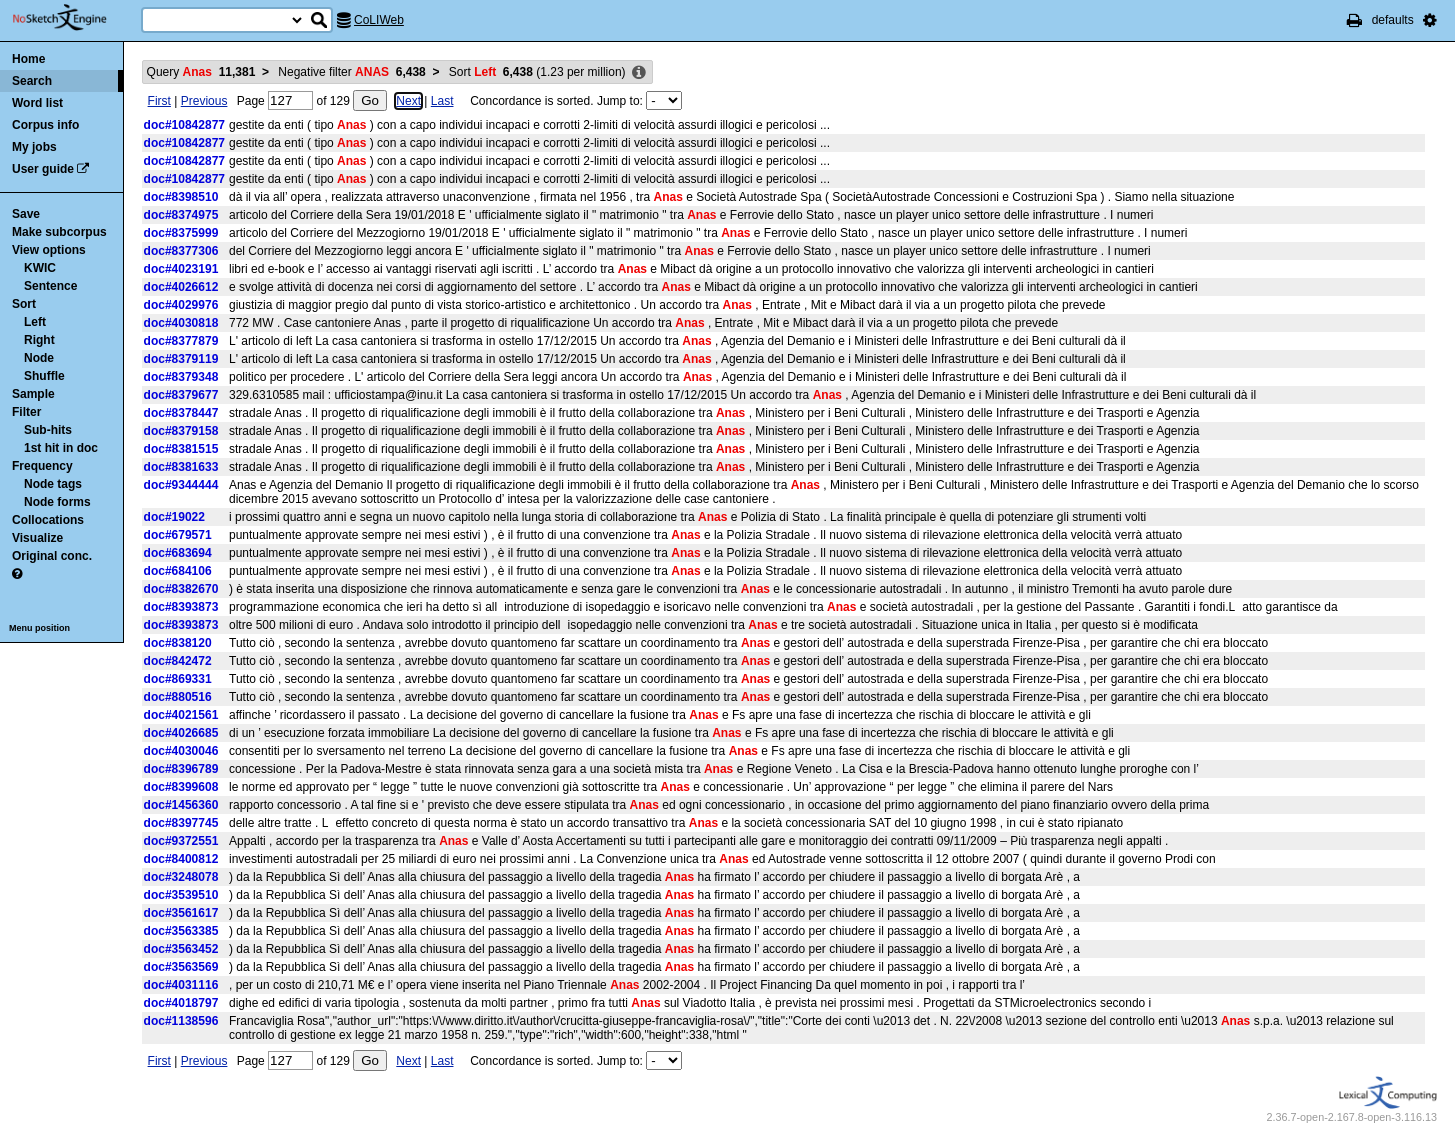  Describe the element at coordinates (181, 449) in the screenshot. I see `doc#8381515` at that location.